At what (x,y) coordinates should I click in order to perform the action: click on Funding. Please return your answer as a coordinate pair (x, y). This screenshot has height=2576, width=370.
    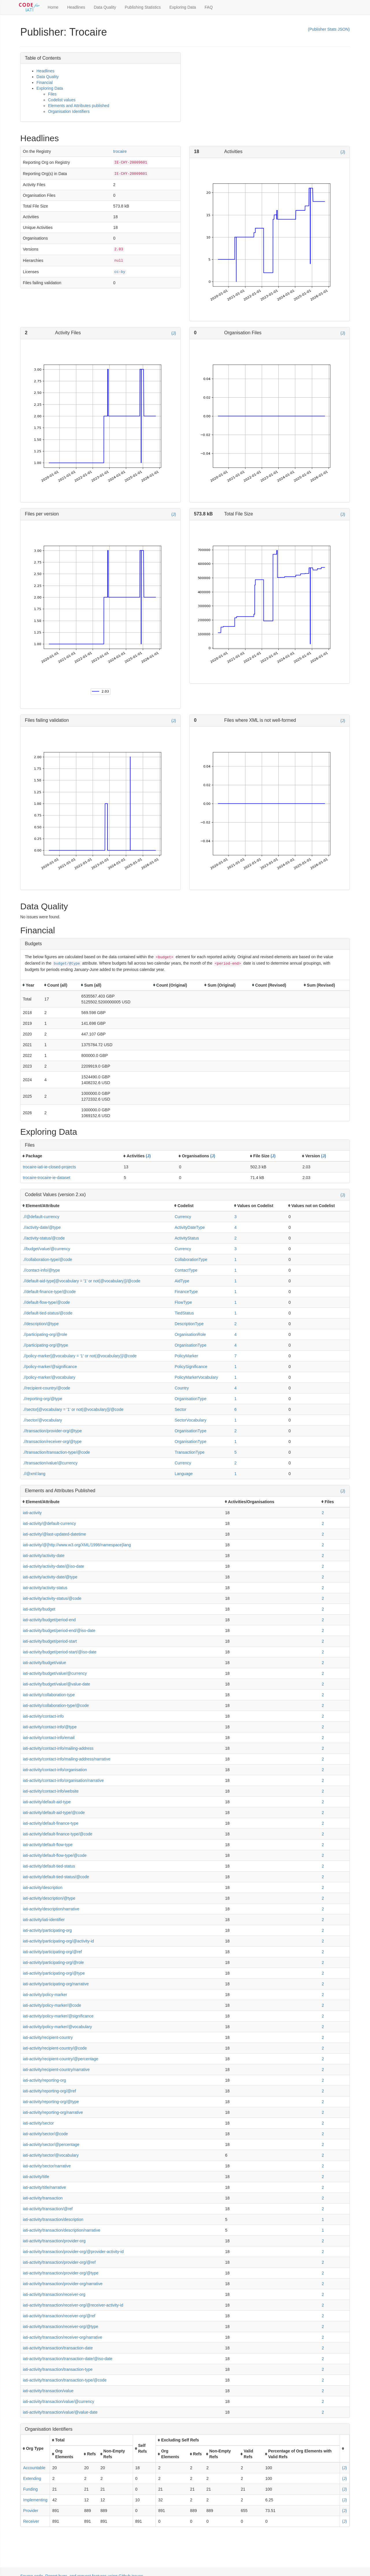
    Looking at the image, I should click on (30, 2489).